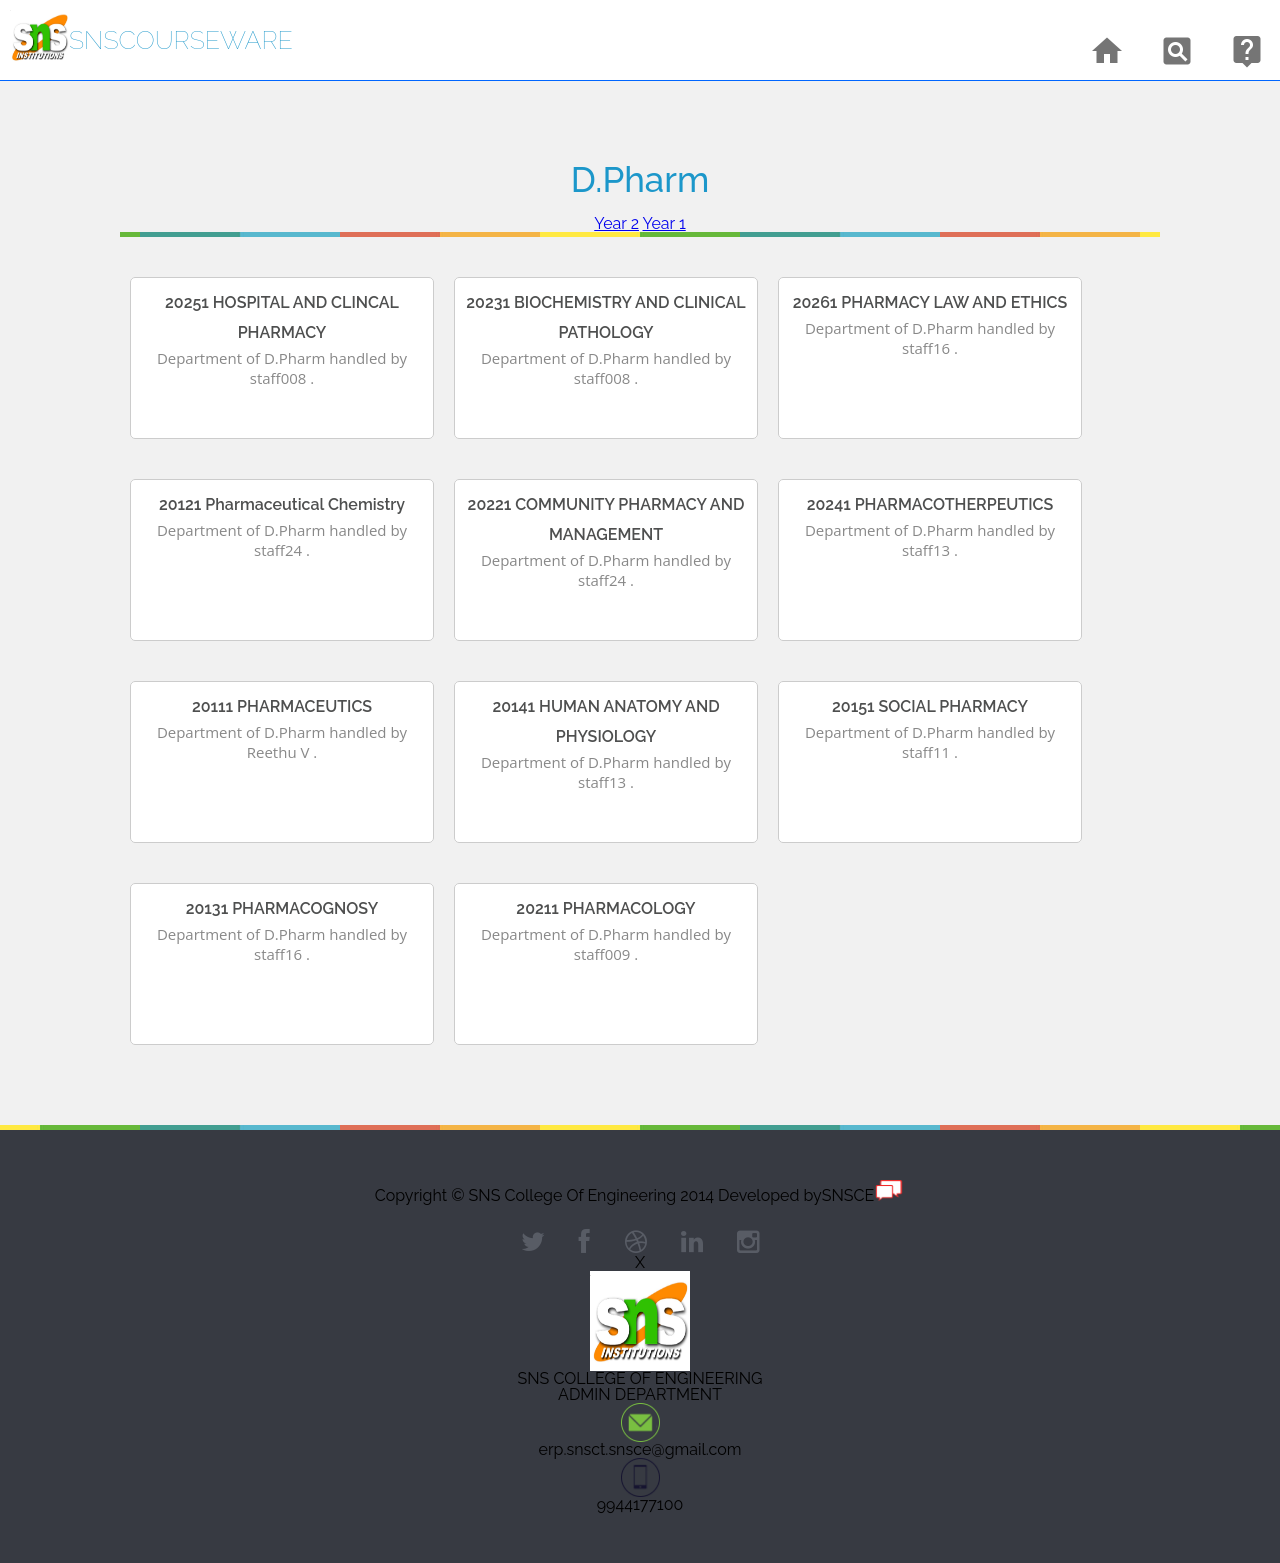 The image size is (1280, 1563). Describe the element at coordinates (664, 223) in the screenshot. I see `Year 1` at that location.